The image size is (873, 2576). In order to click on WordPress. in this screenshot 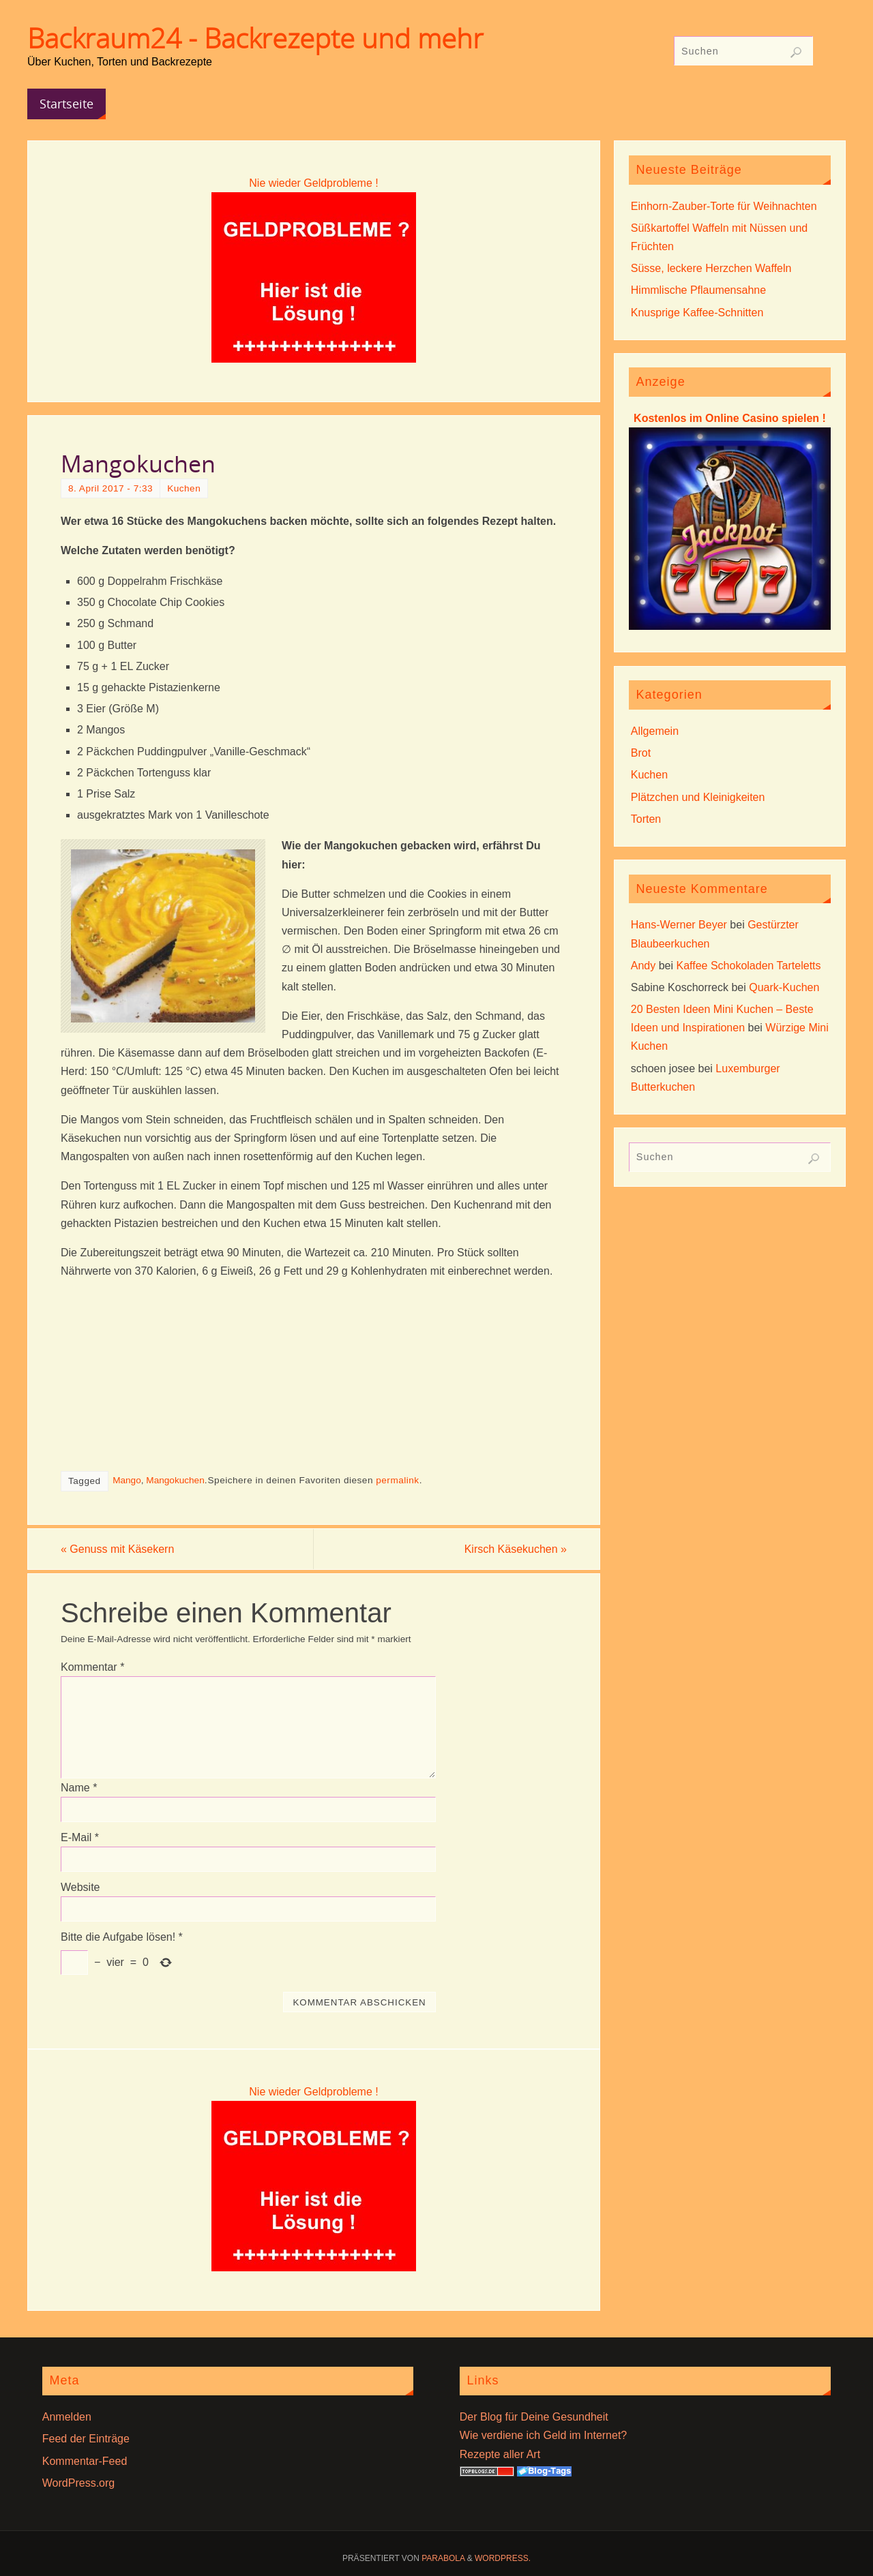, I will do `click(503, 2558)`.